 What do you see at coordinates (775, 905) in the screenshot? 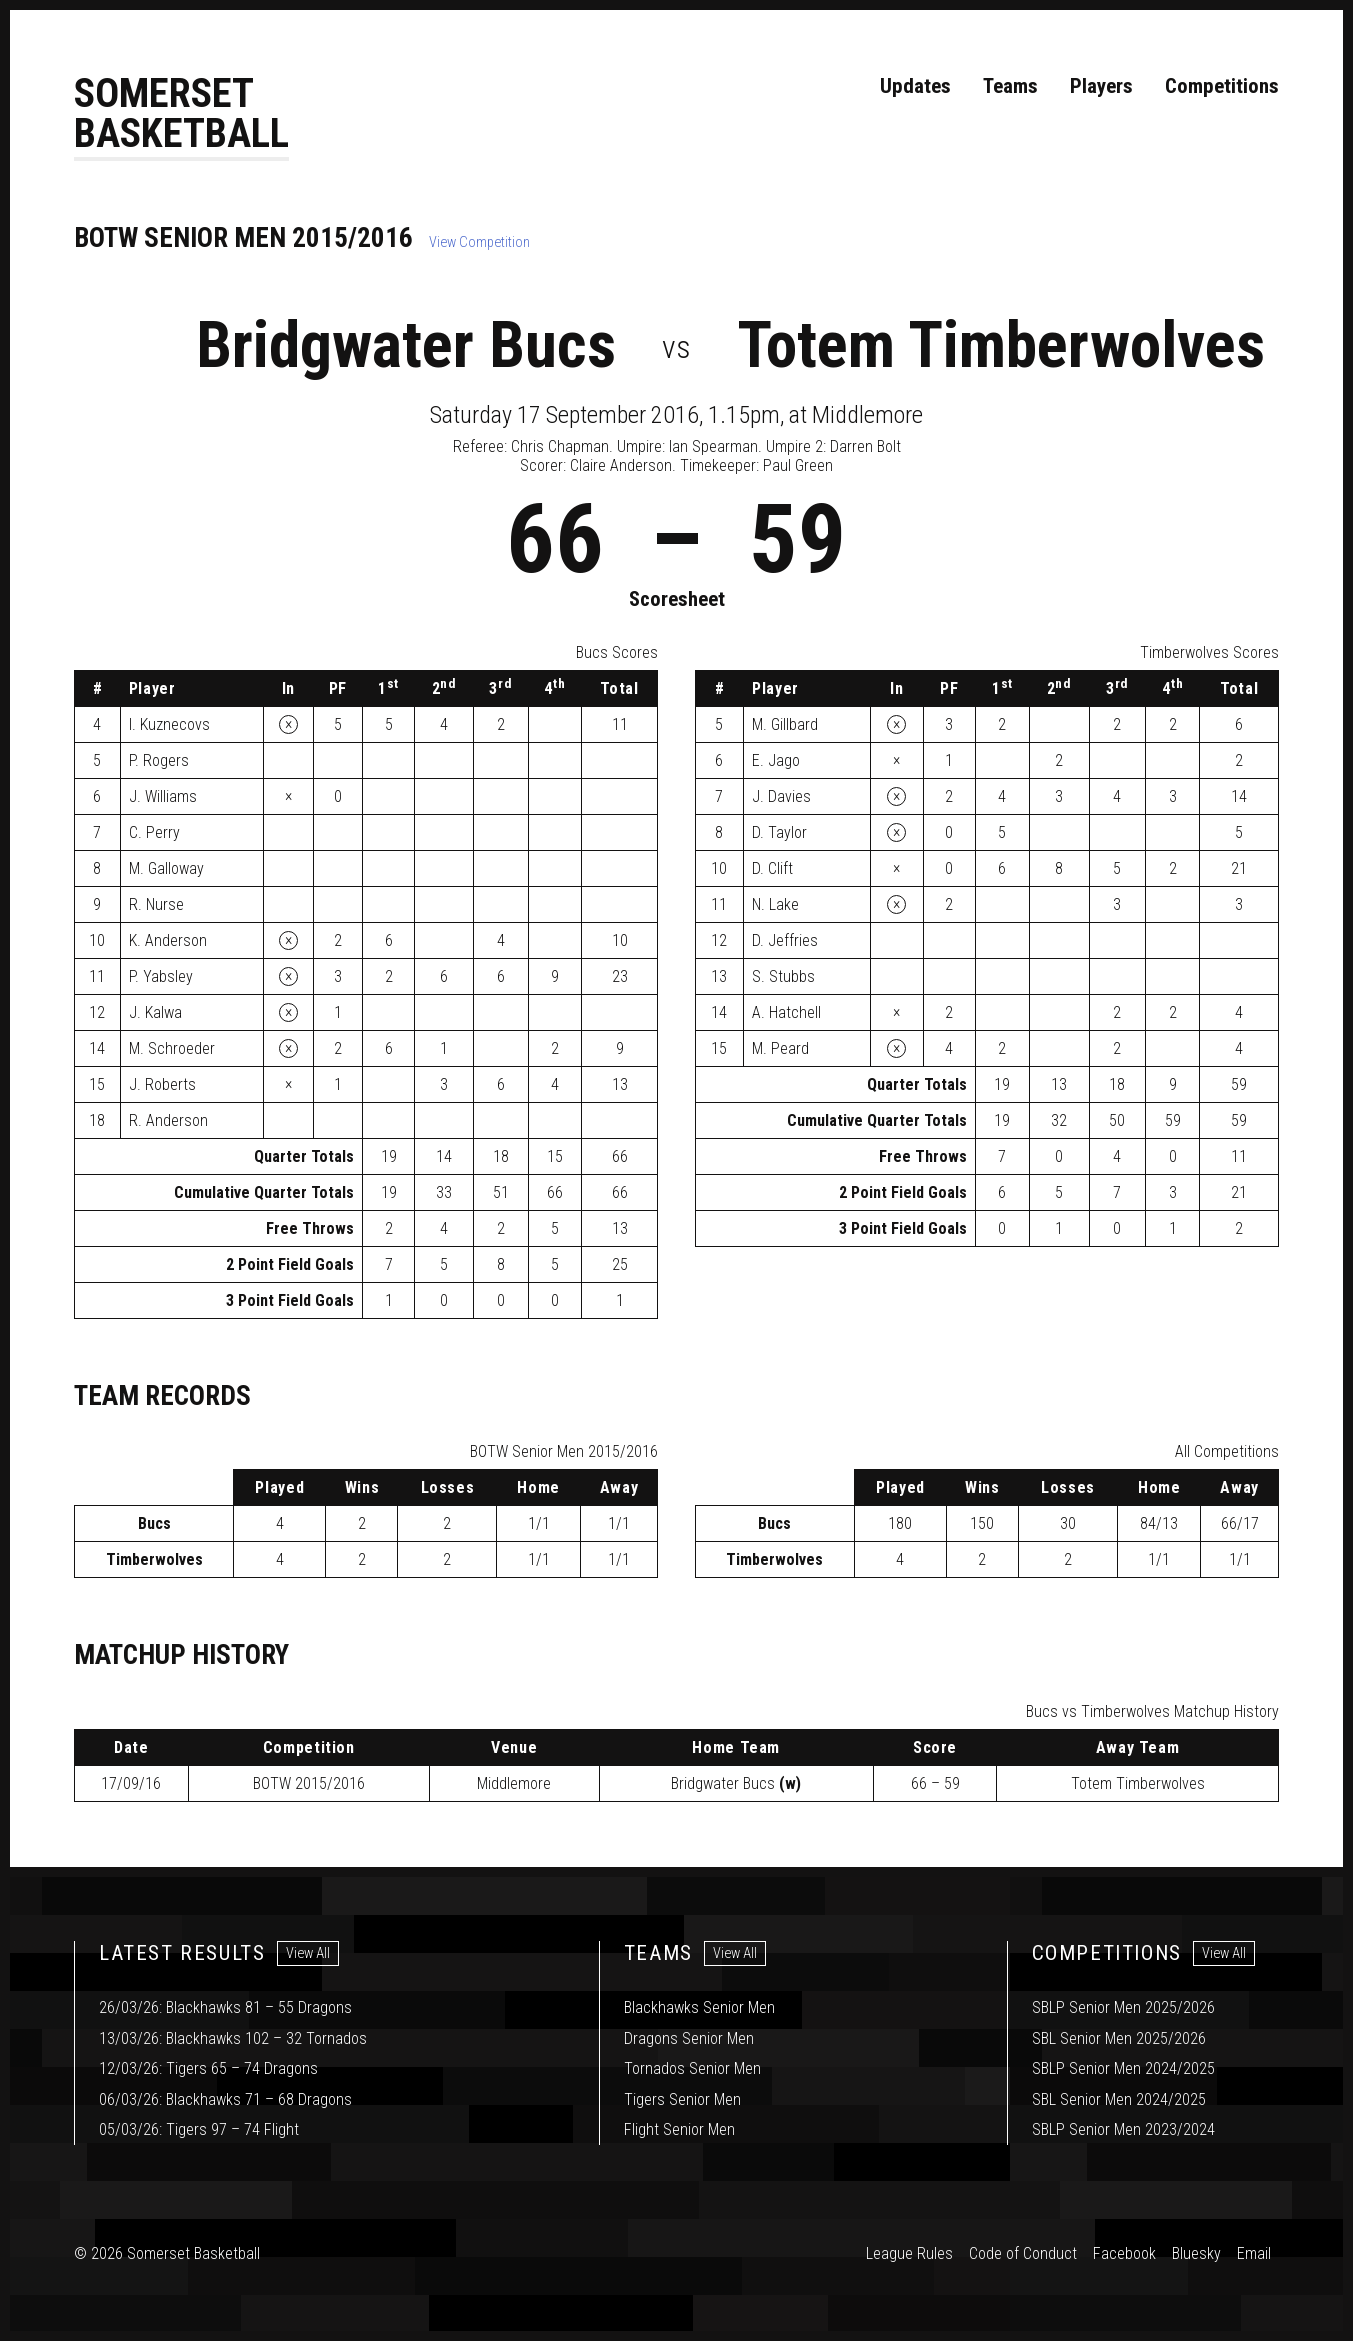
I see `N. Lake` at bounding box center [775, 905].